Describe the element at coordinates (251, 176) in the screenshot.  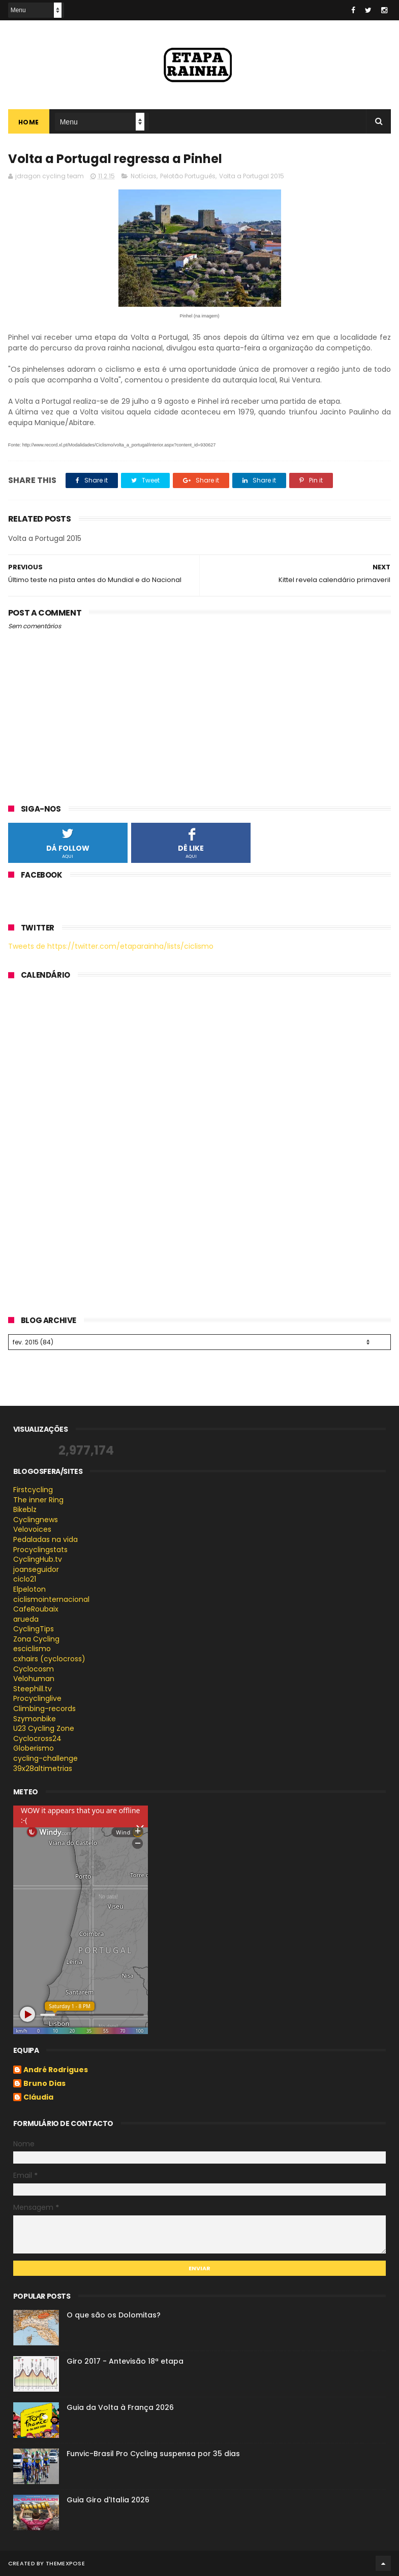
I see `Volta a Portugal 2015` at that location.